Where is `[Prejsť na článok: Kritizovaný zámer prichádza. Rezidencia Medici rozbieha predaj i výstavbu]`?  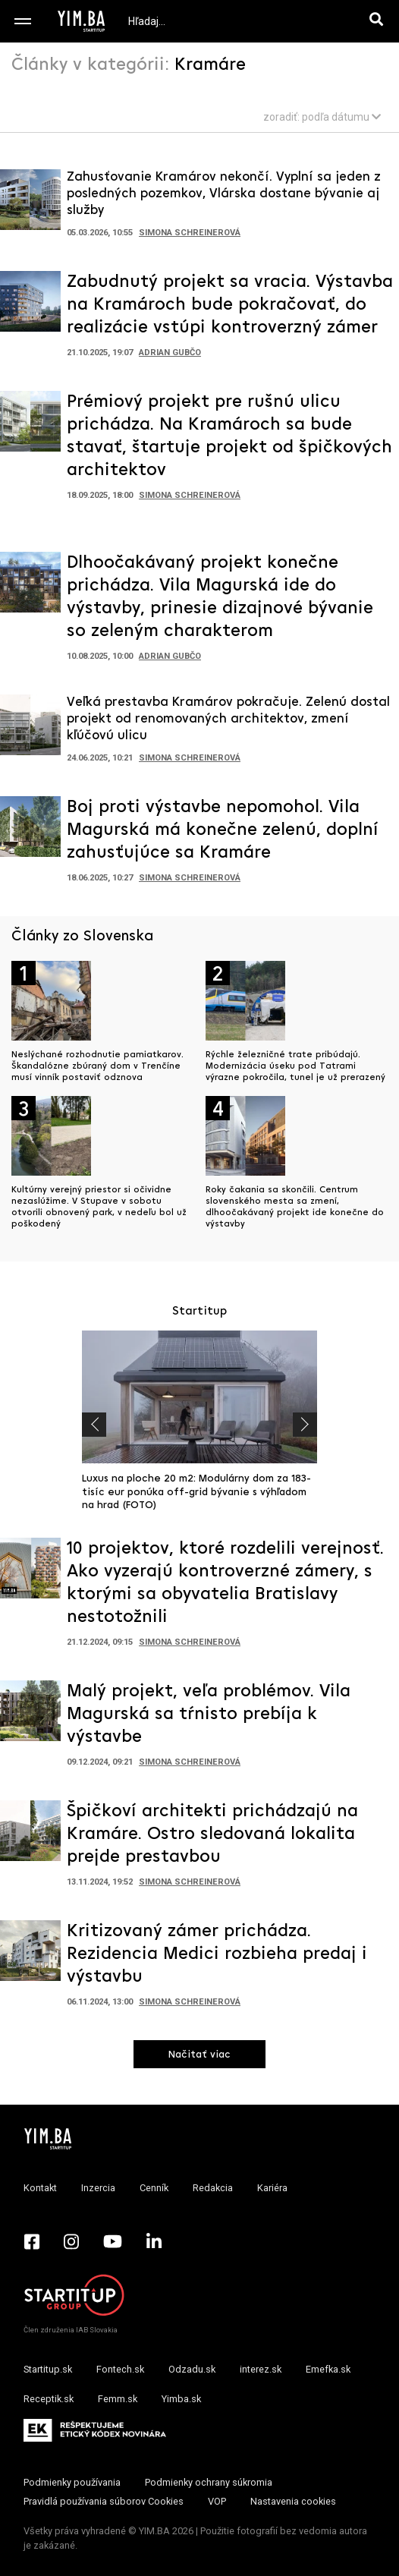
[Prejsť na článok: Kritizovaný zámer prichádza. Rezidencia Medici rozbieha predaj i výstavbu] is located at coordinates (30, 1955).